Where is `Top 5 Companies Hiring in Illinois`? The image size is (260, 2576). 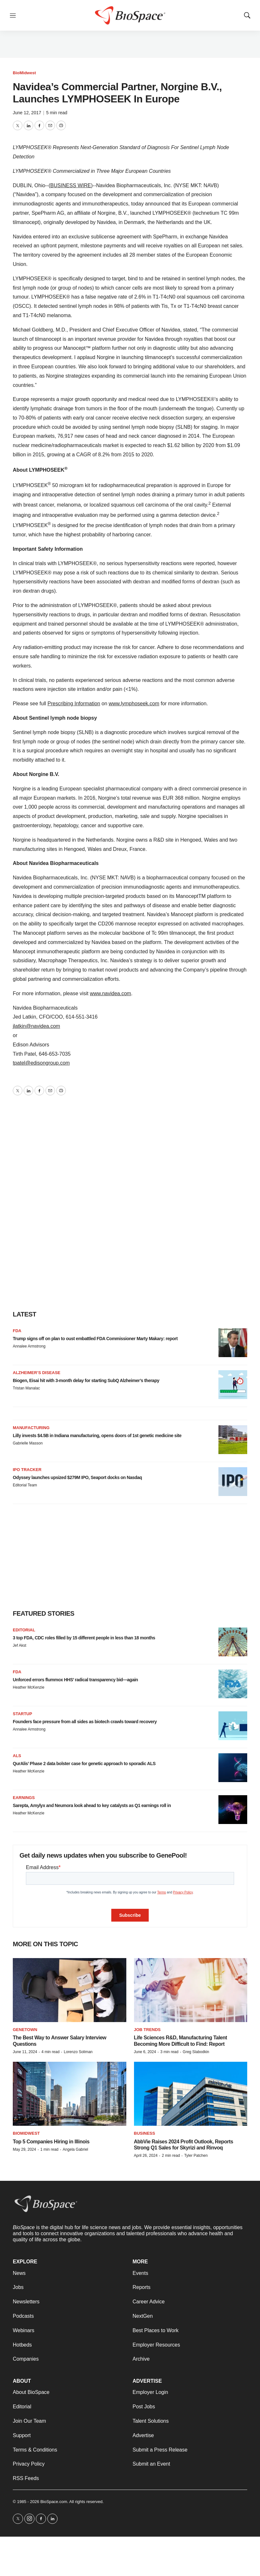 Top 5 Companies Hiring in Illinois is located at coordinates (51, 2141).